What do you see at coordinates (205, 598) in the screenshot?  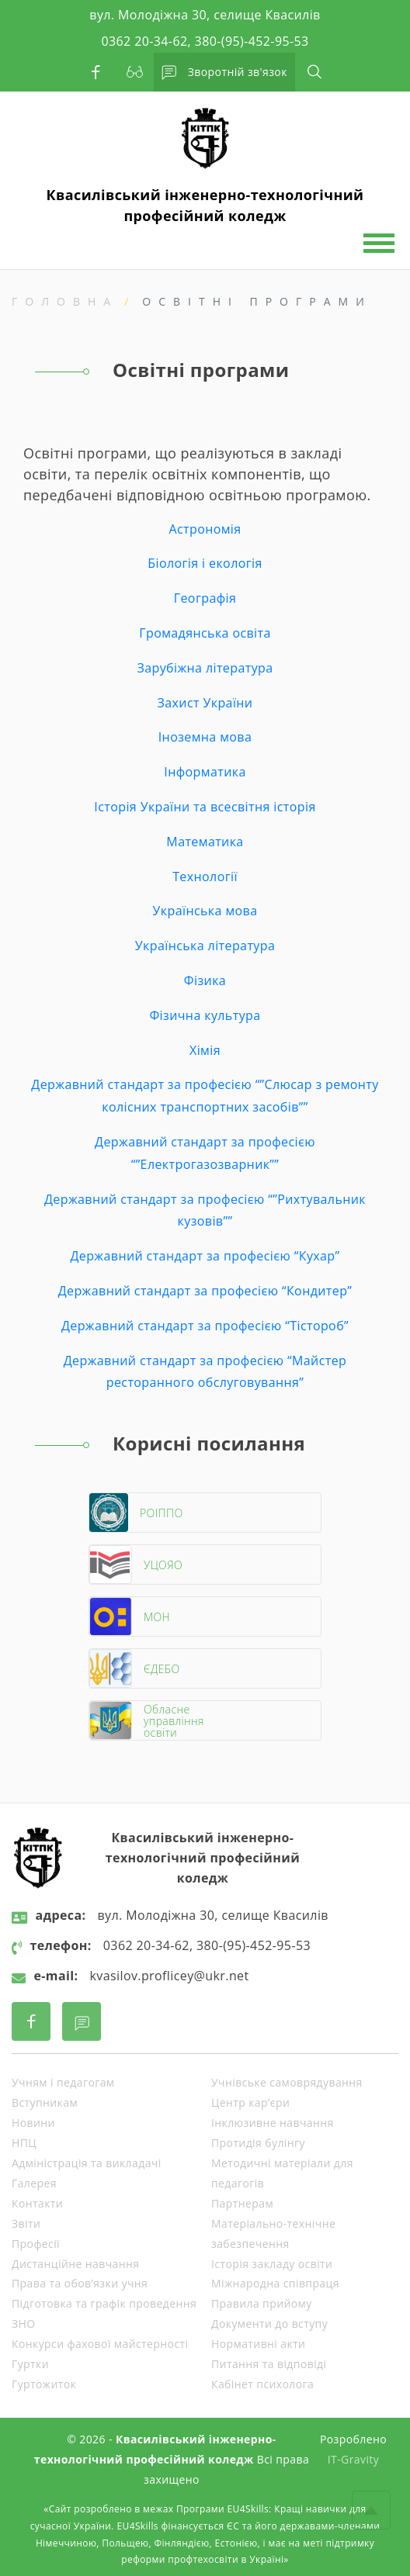 I see `Географія` at bounding box center [205, 598].